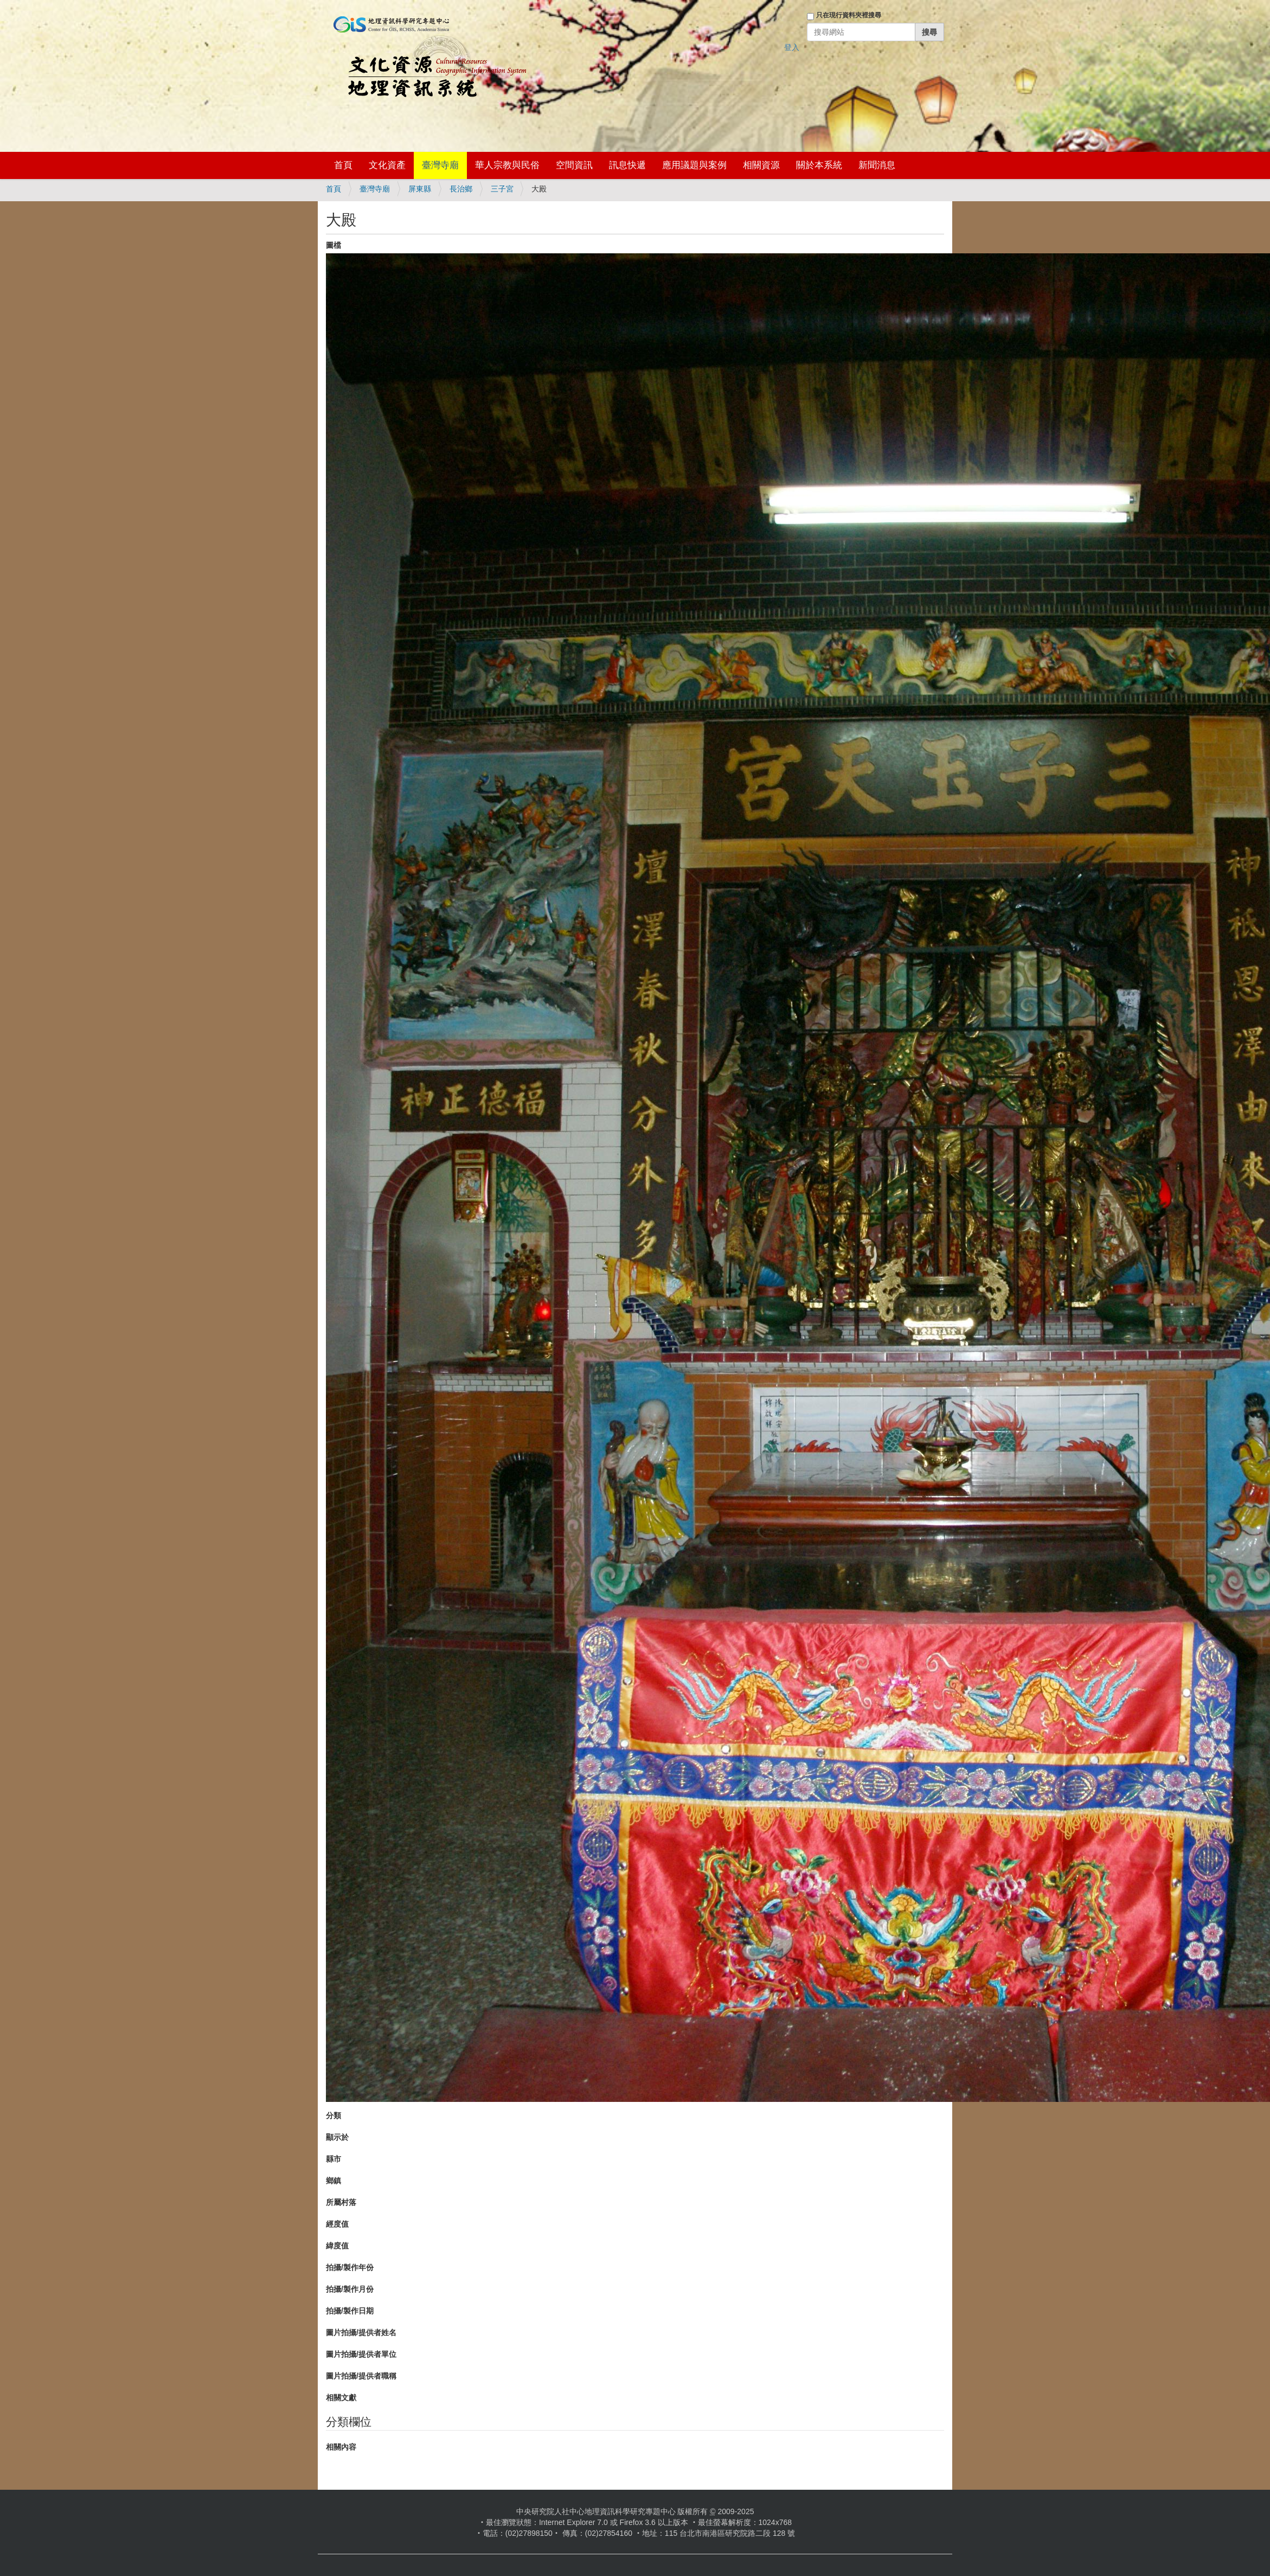 Image resolution: width=1270 pixels, height=2576 pixels. Describe the element at coordinates (333, 2159) in the screenshot. I see `縣市` at that location.